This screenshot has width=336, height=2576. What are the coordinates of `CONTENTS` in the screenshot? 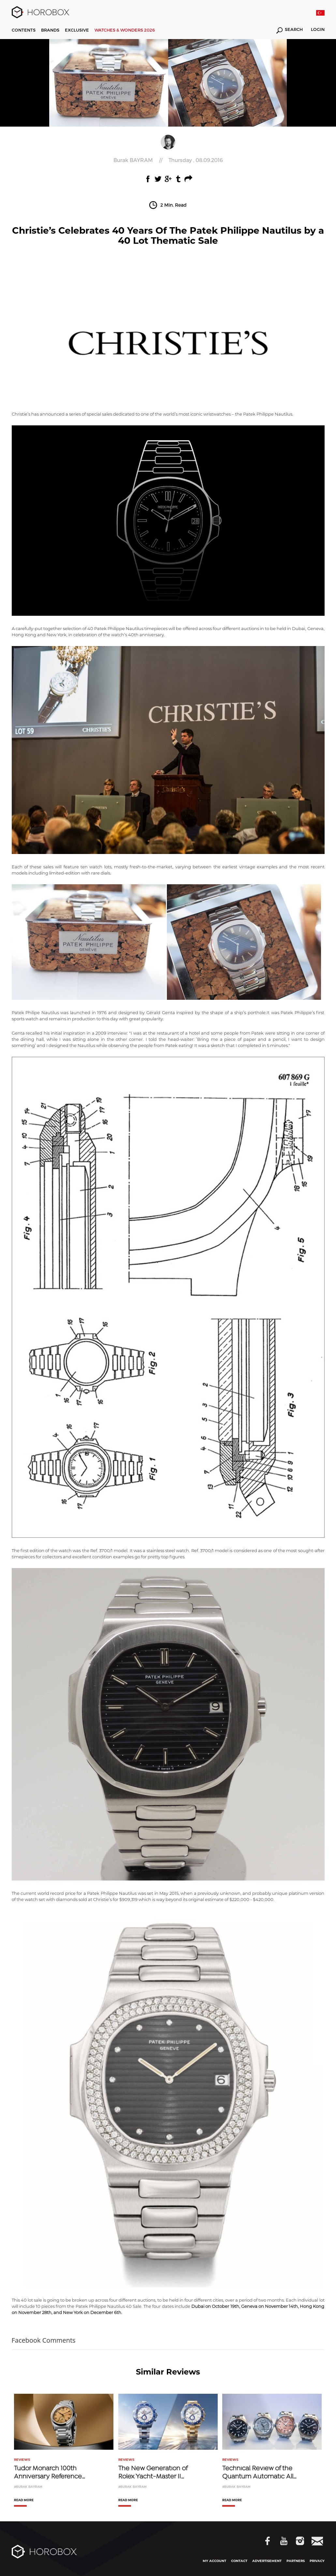 It's located at (24, 30).